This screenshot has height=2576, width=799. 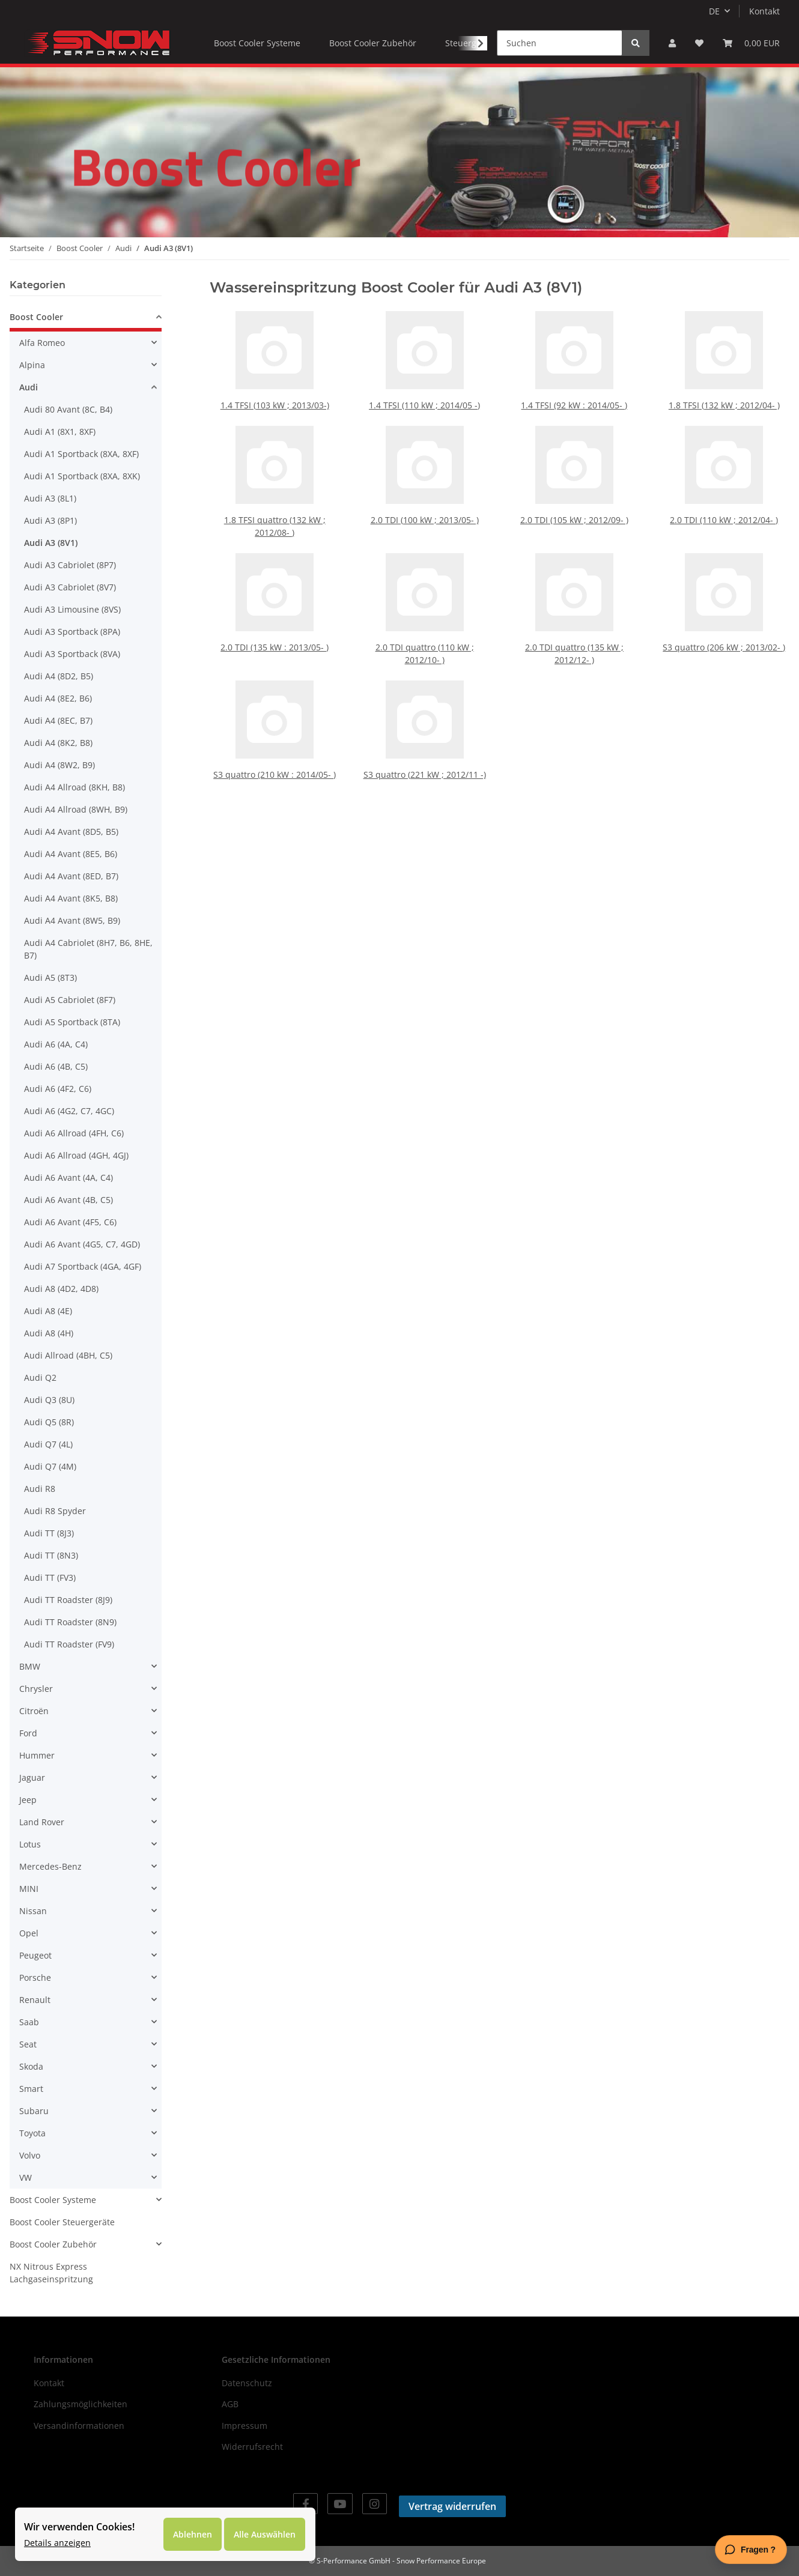 What do you see at coordinates (32, 1777) in the screenshot?
I see `Jaguar` at bounding box center [32, 1777].